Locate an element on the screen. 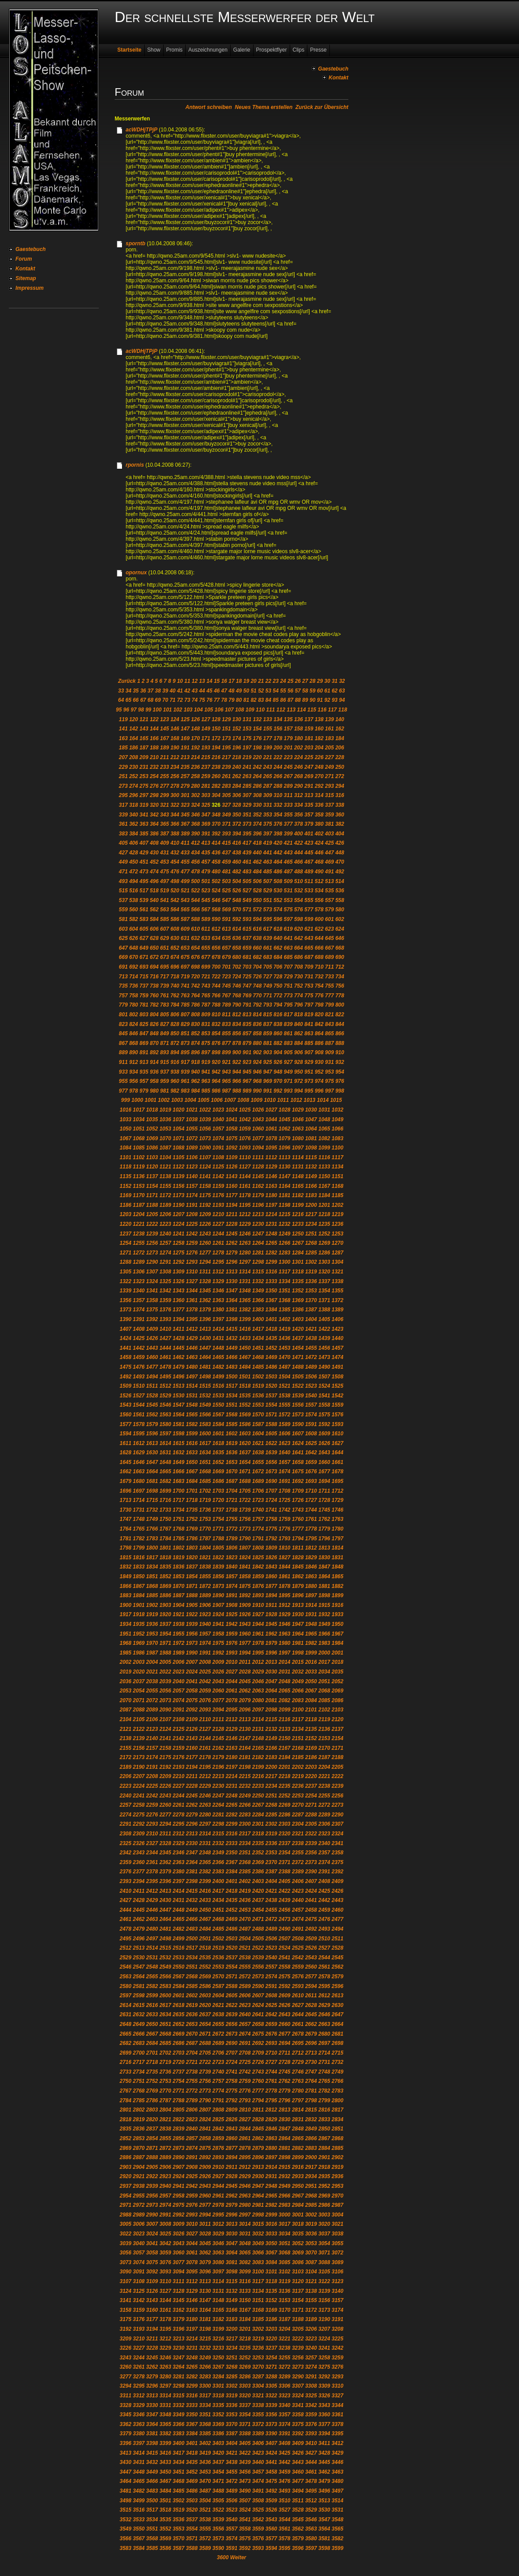 This screenshot has height=2576, width=519. 413 is located at coordinates (206, 843).